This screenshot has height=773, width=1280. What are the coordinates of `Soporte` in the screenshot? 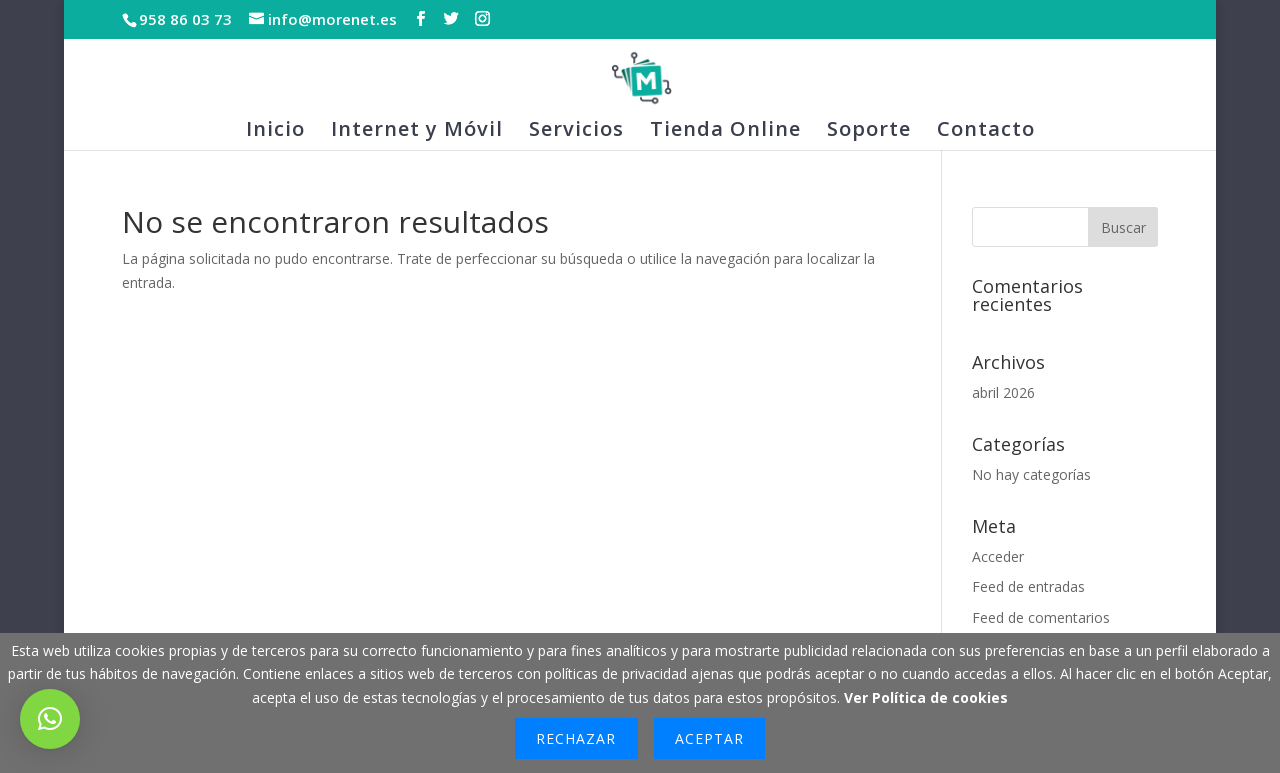 It's located at (869, 132).